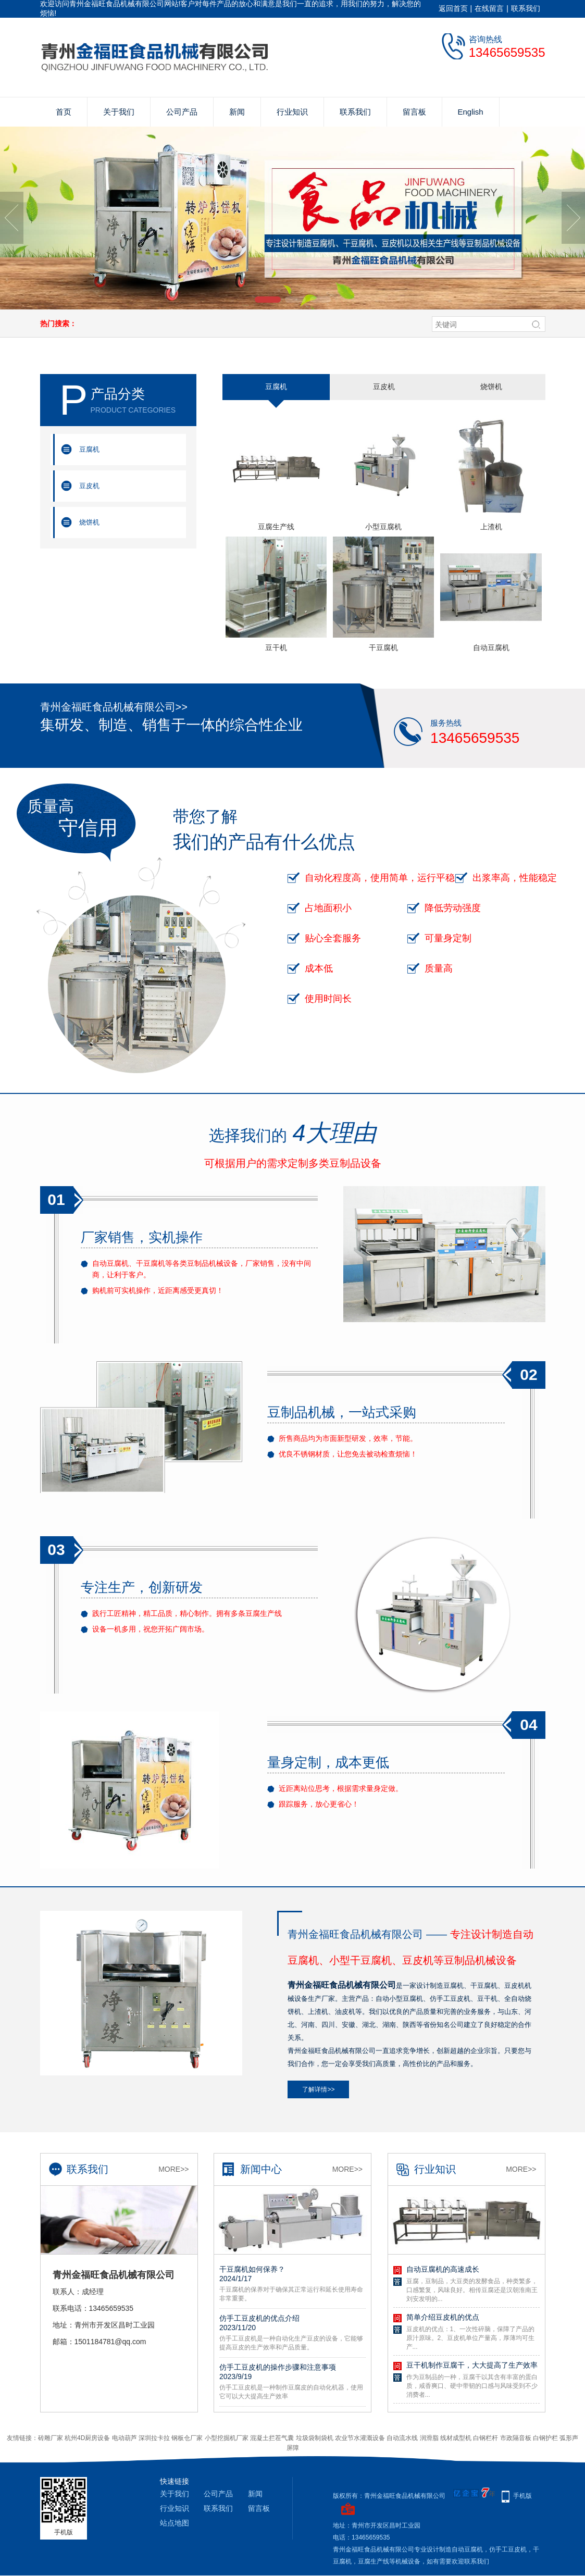 This screenshot has height=2576, width=585. What do you see at coordinates (226, 2438) in the screenshot?
I see `小型挖掘机厂家` at bounding box center [226, 2438].